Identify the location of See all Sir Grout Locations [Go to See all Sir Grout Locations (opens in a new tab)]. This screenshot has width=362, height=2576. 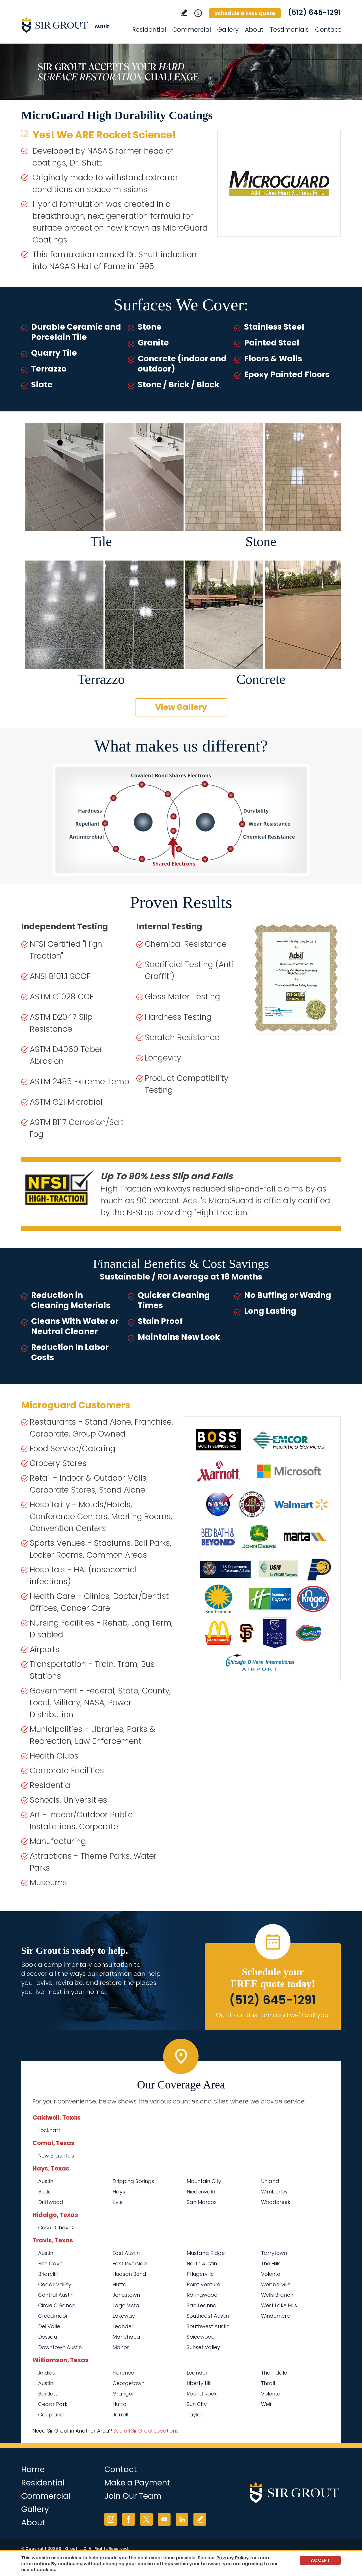
(145, 2430).